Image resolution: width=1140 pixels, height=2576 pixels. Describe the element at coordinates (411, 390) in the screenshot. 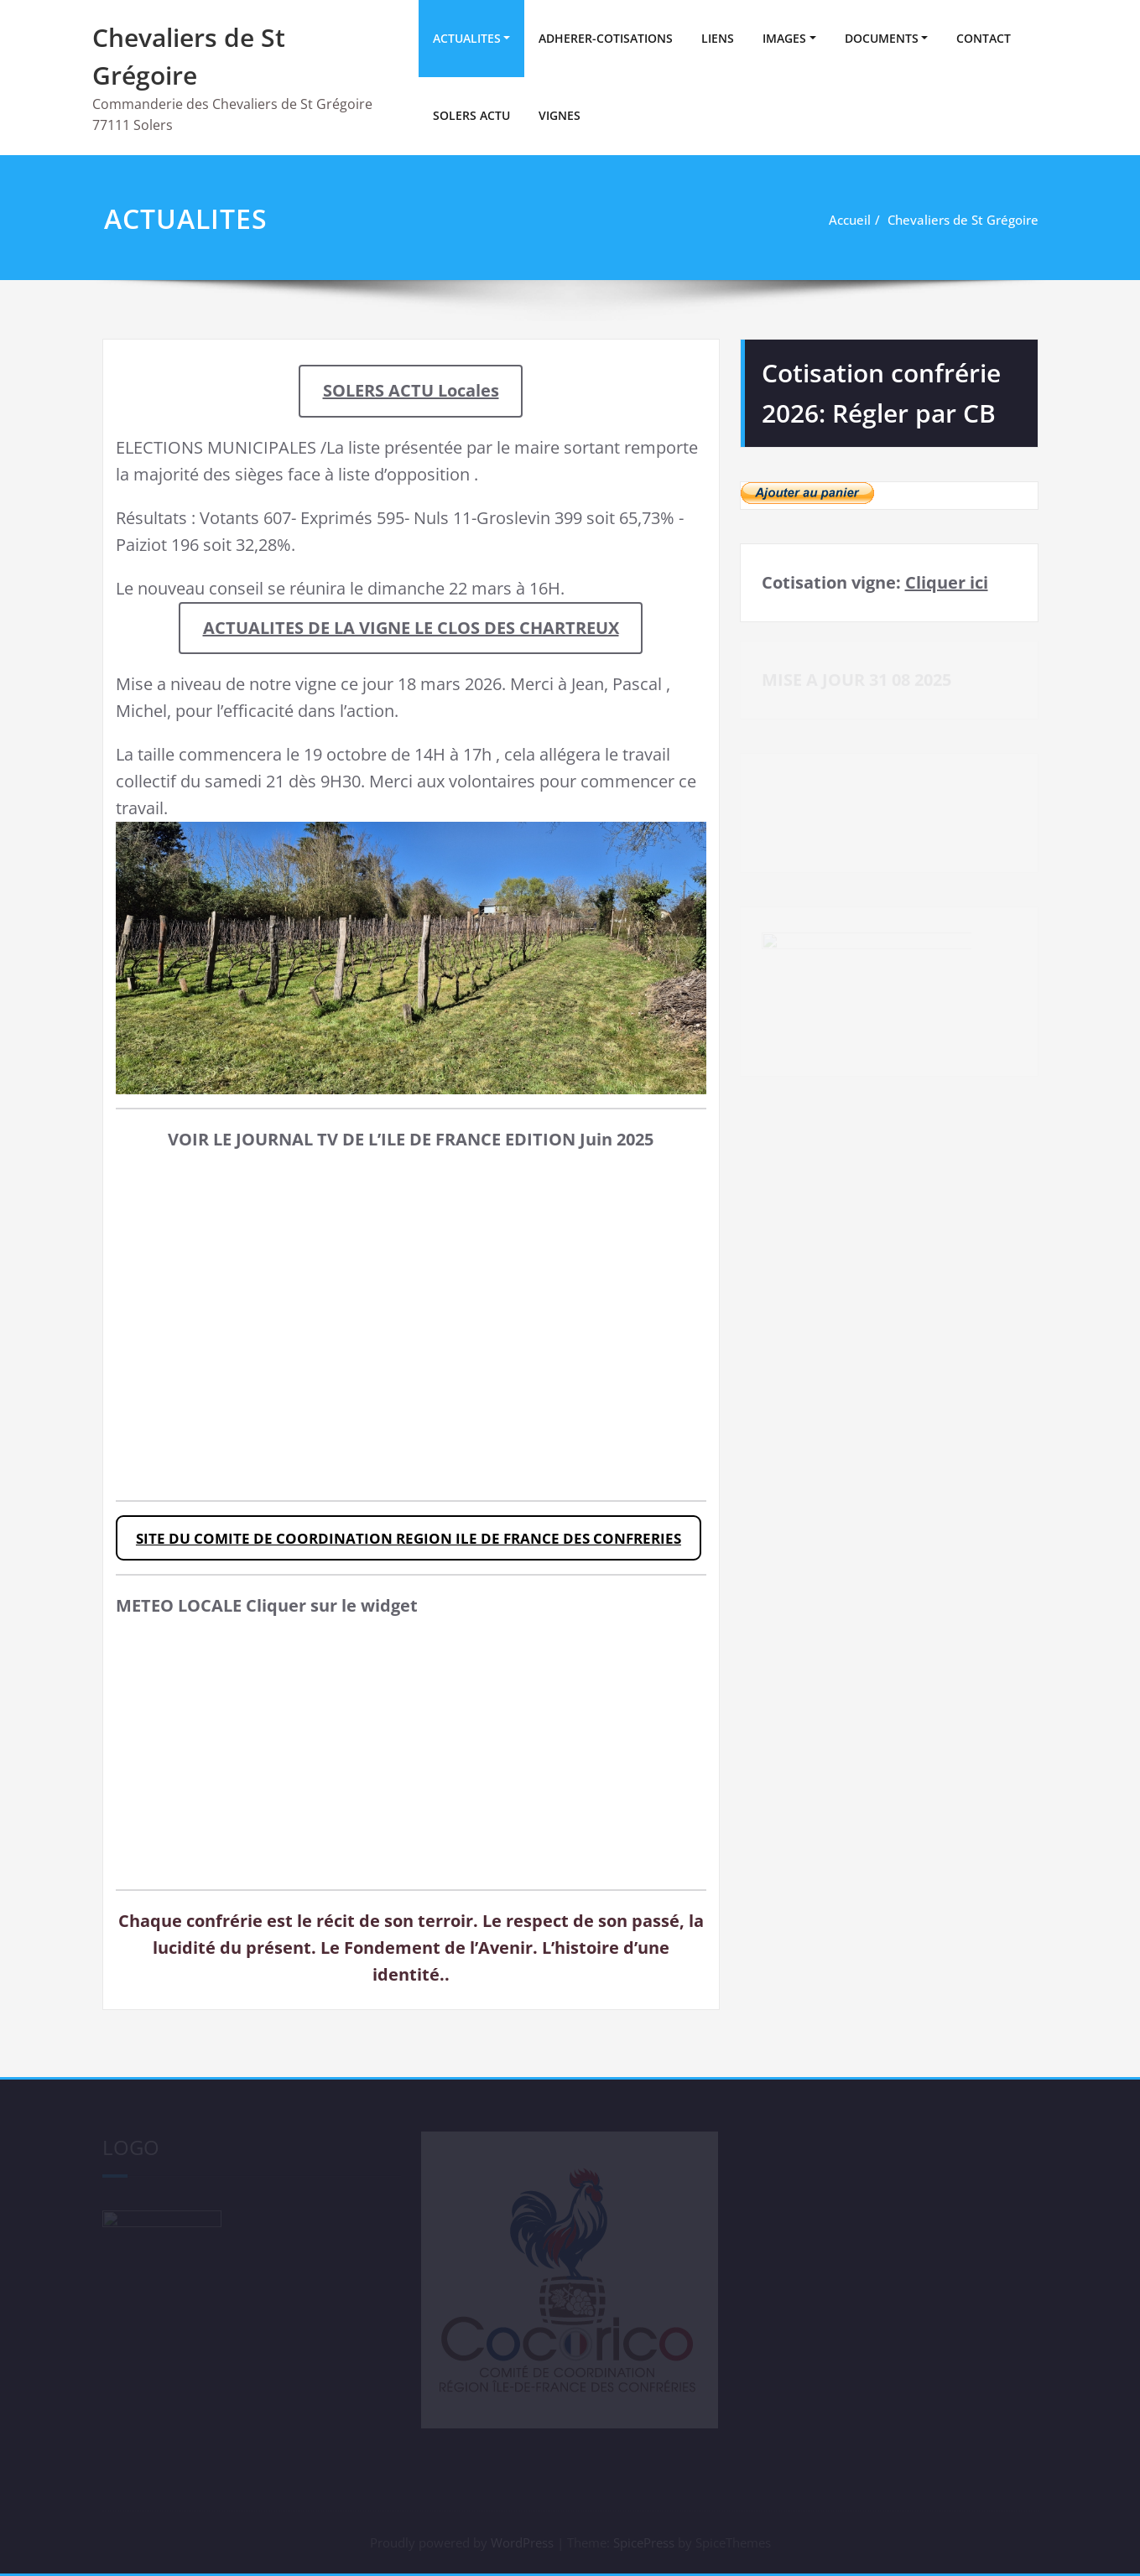

I see `SOLERS ACTU Locales` at that location.